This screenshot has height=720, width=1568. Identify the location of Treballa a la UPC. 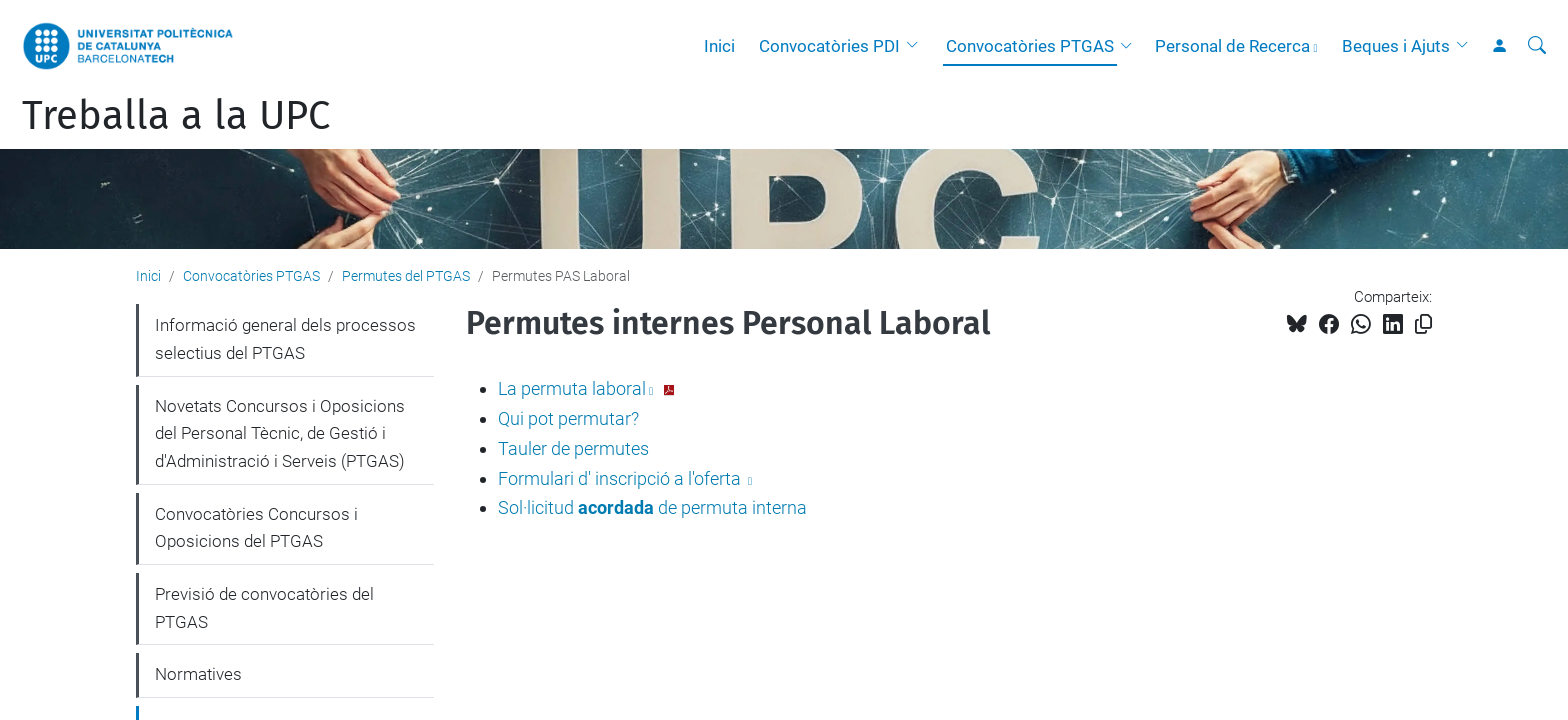
(176, 116).